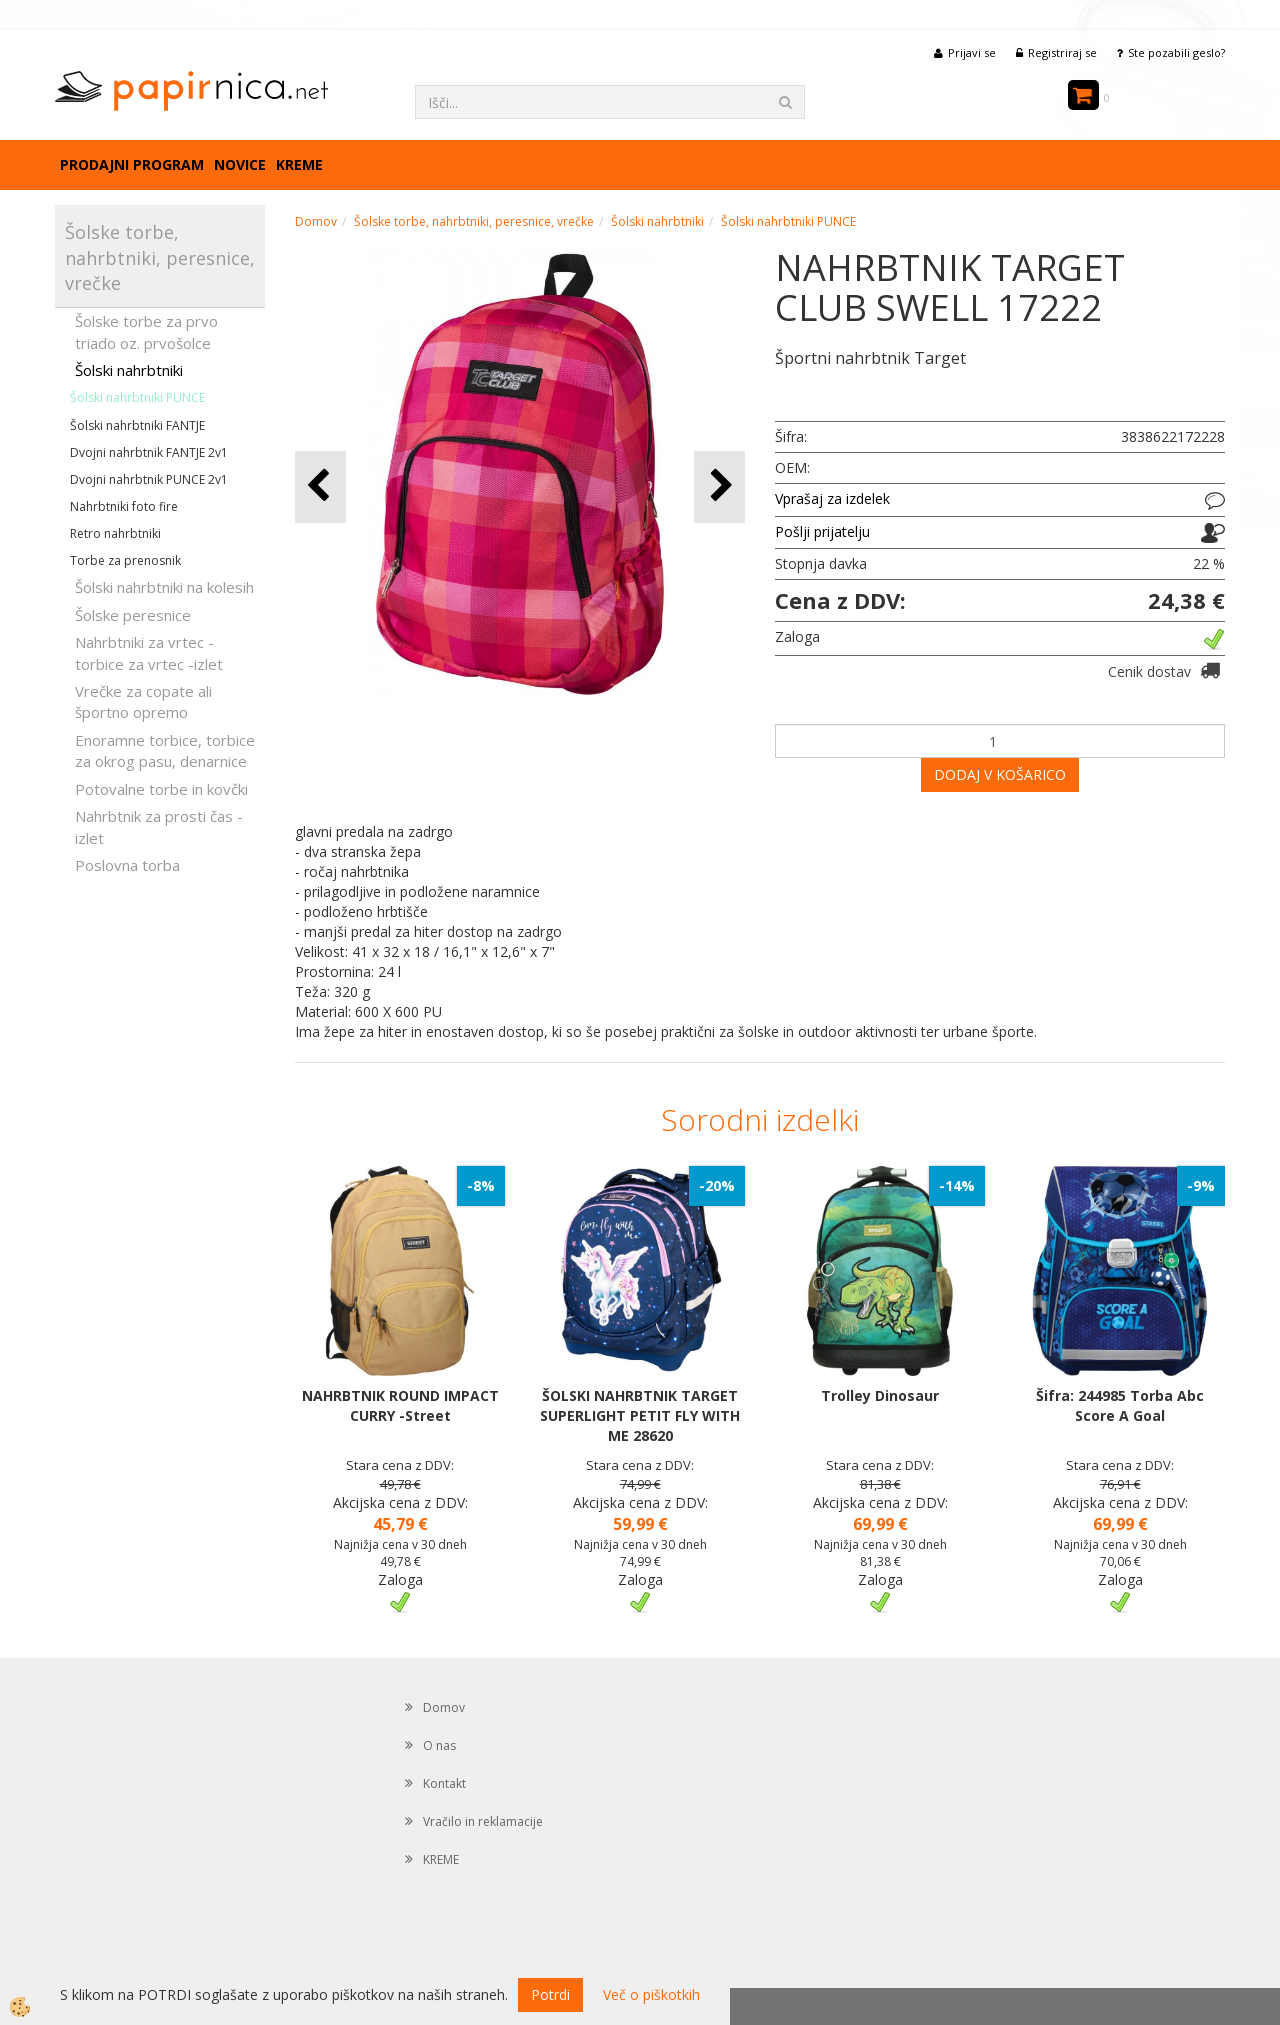  What do you see at coordinates (483, 1821) in the screenshot?
I see `Vračilo in reklamacije` at bounding box center [483, 1821].